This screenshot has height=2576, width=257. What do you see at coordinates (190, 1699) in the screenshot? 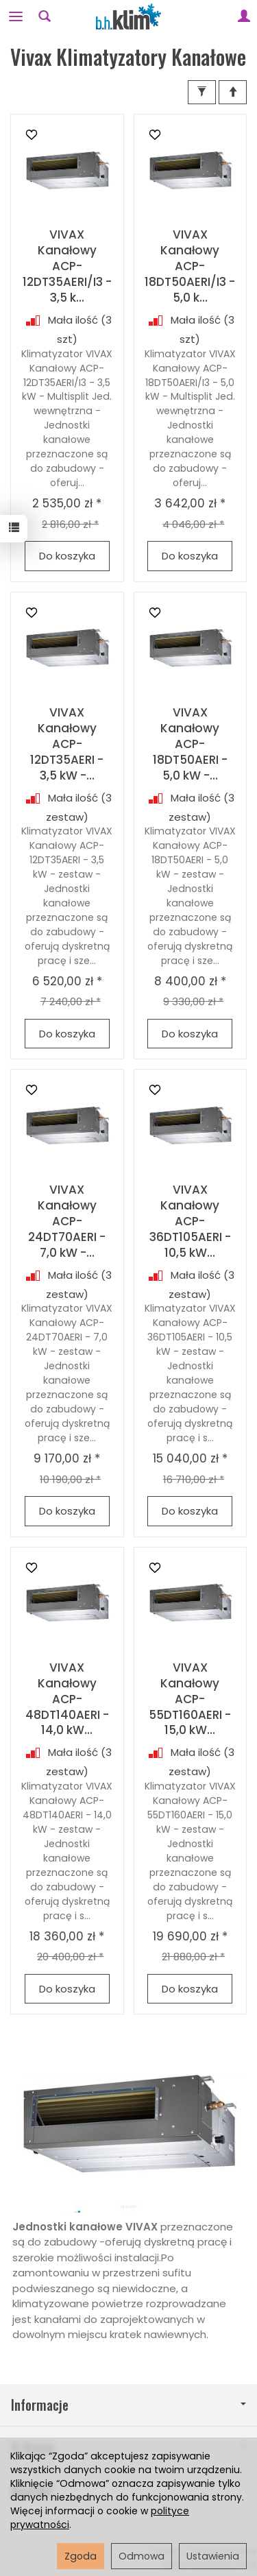
I see `VIVAX Kanałowy ACP-55DT160AERI - 15,0 kW...` at bounding box center [190, 1699].